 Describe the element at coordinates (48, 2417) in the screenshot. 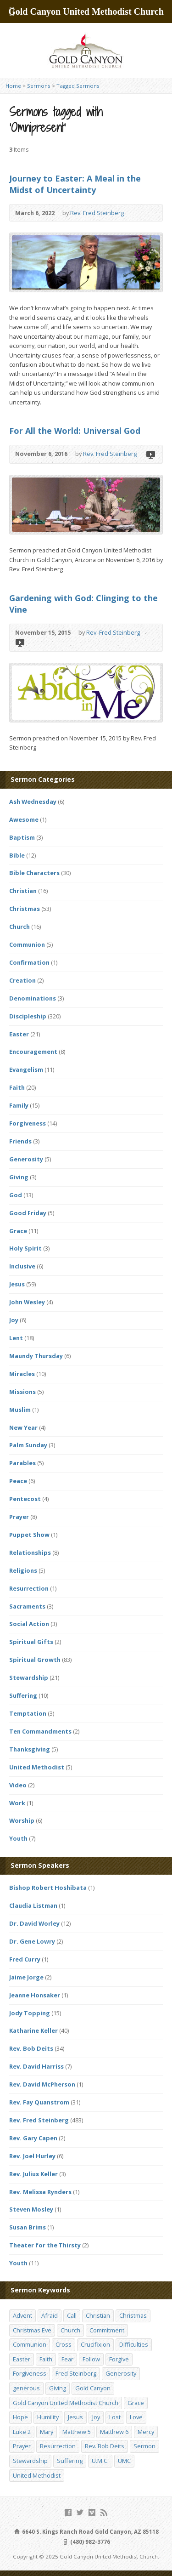

I see `Humility [Humility (14 items)]` at that location.